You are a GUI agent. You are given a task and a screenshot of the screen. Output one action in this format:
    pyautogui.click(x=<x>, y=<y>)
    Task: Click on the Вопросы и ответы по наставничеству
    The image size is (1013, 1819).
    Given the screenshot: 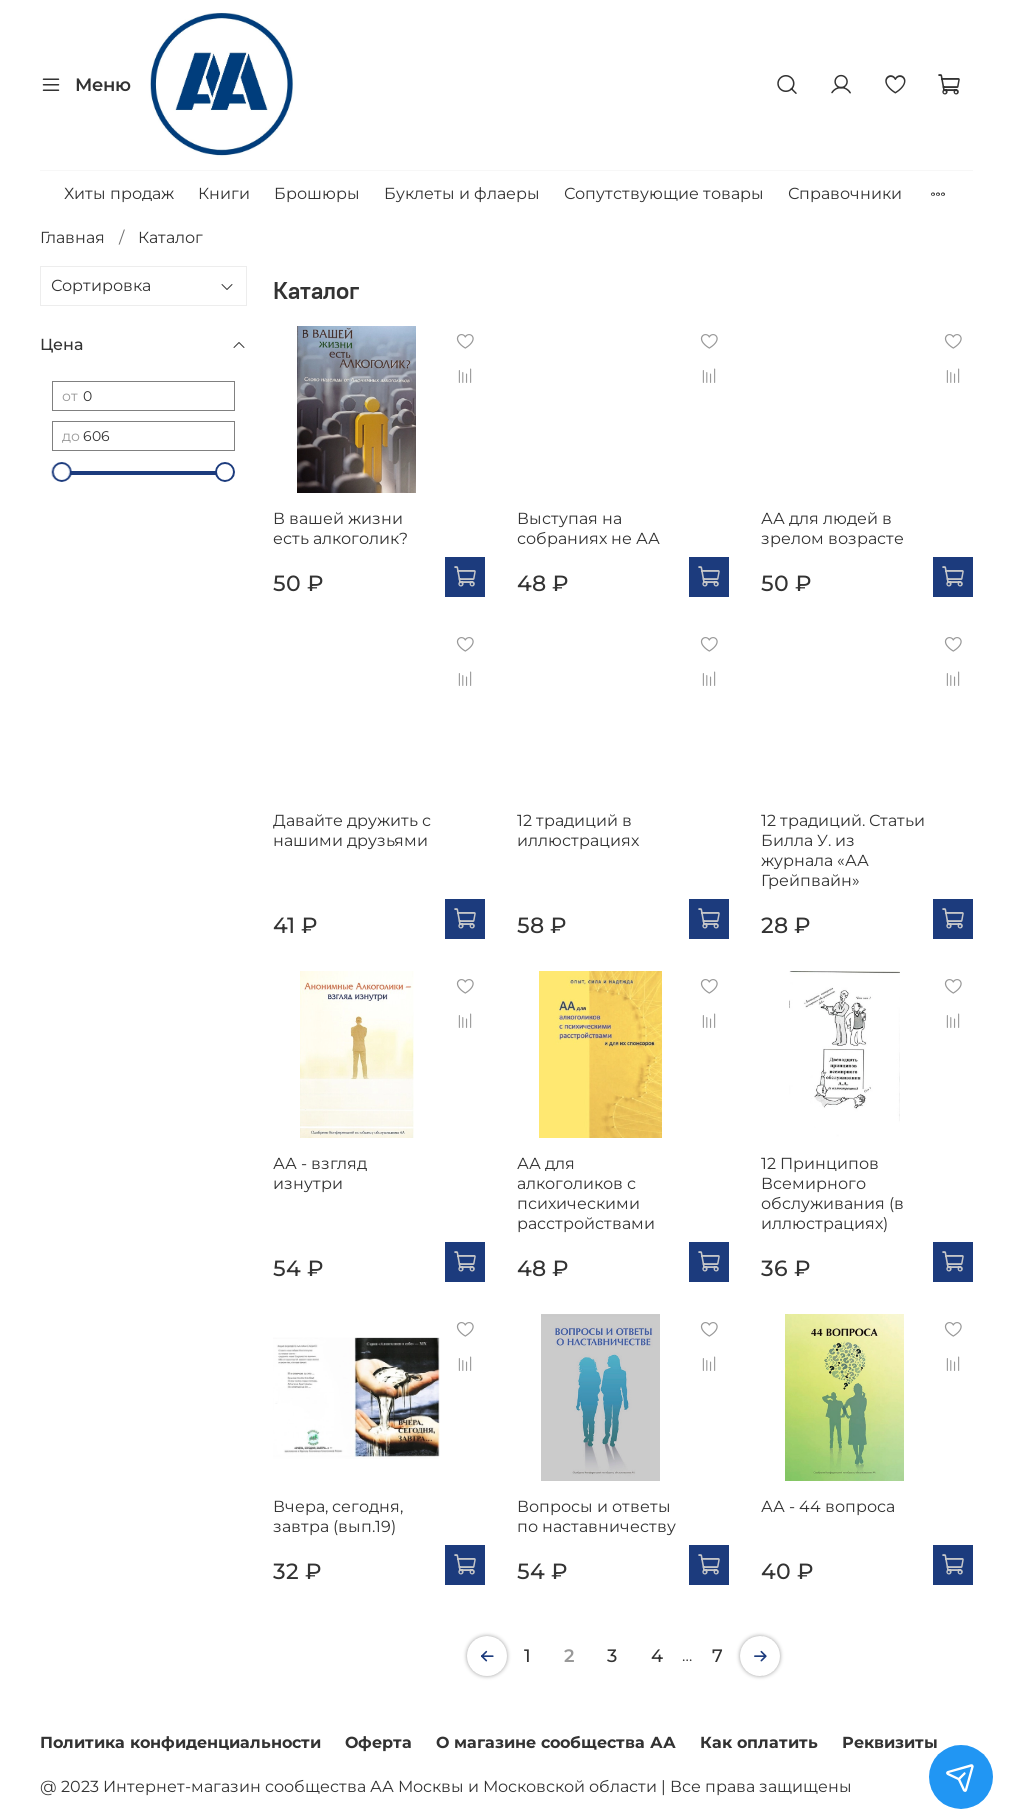 What is the action you would take?
    pyautogui.click(x=596, y=1516)
    